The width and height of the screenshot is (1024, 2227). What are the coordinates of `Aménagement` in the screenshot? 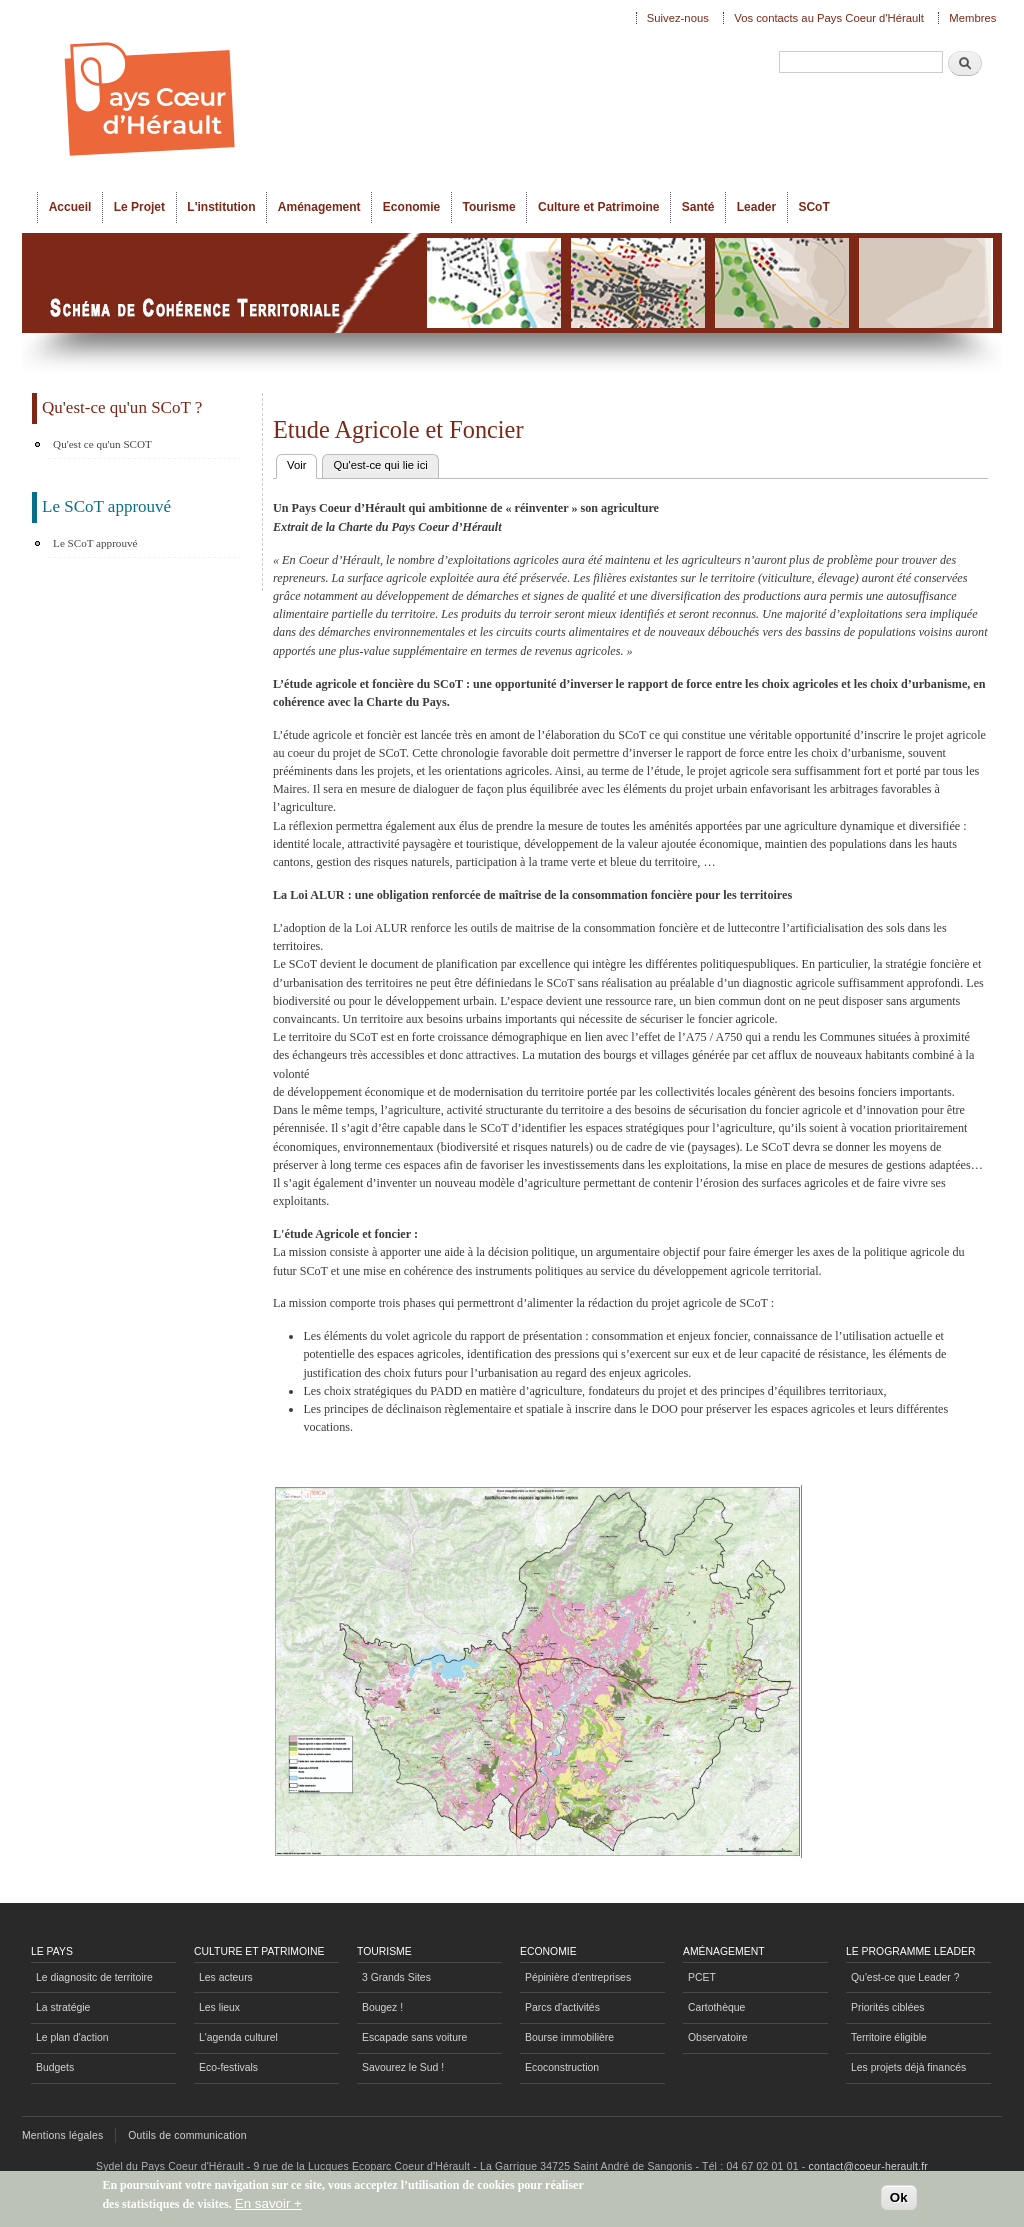 It's located at (319, 207).